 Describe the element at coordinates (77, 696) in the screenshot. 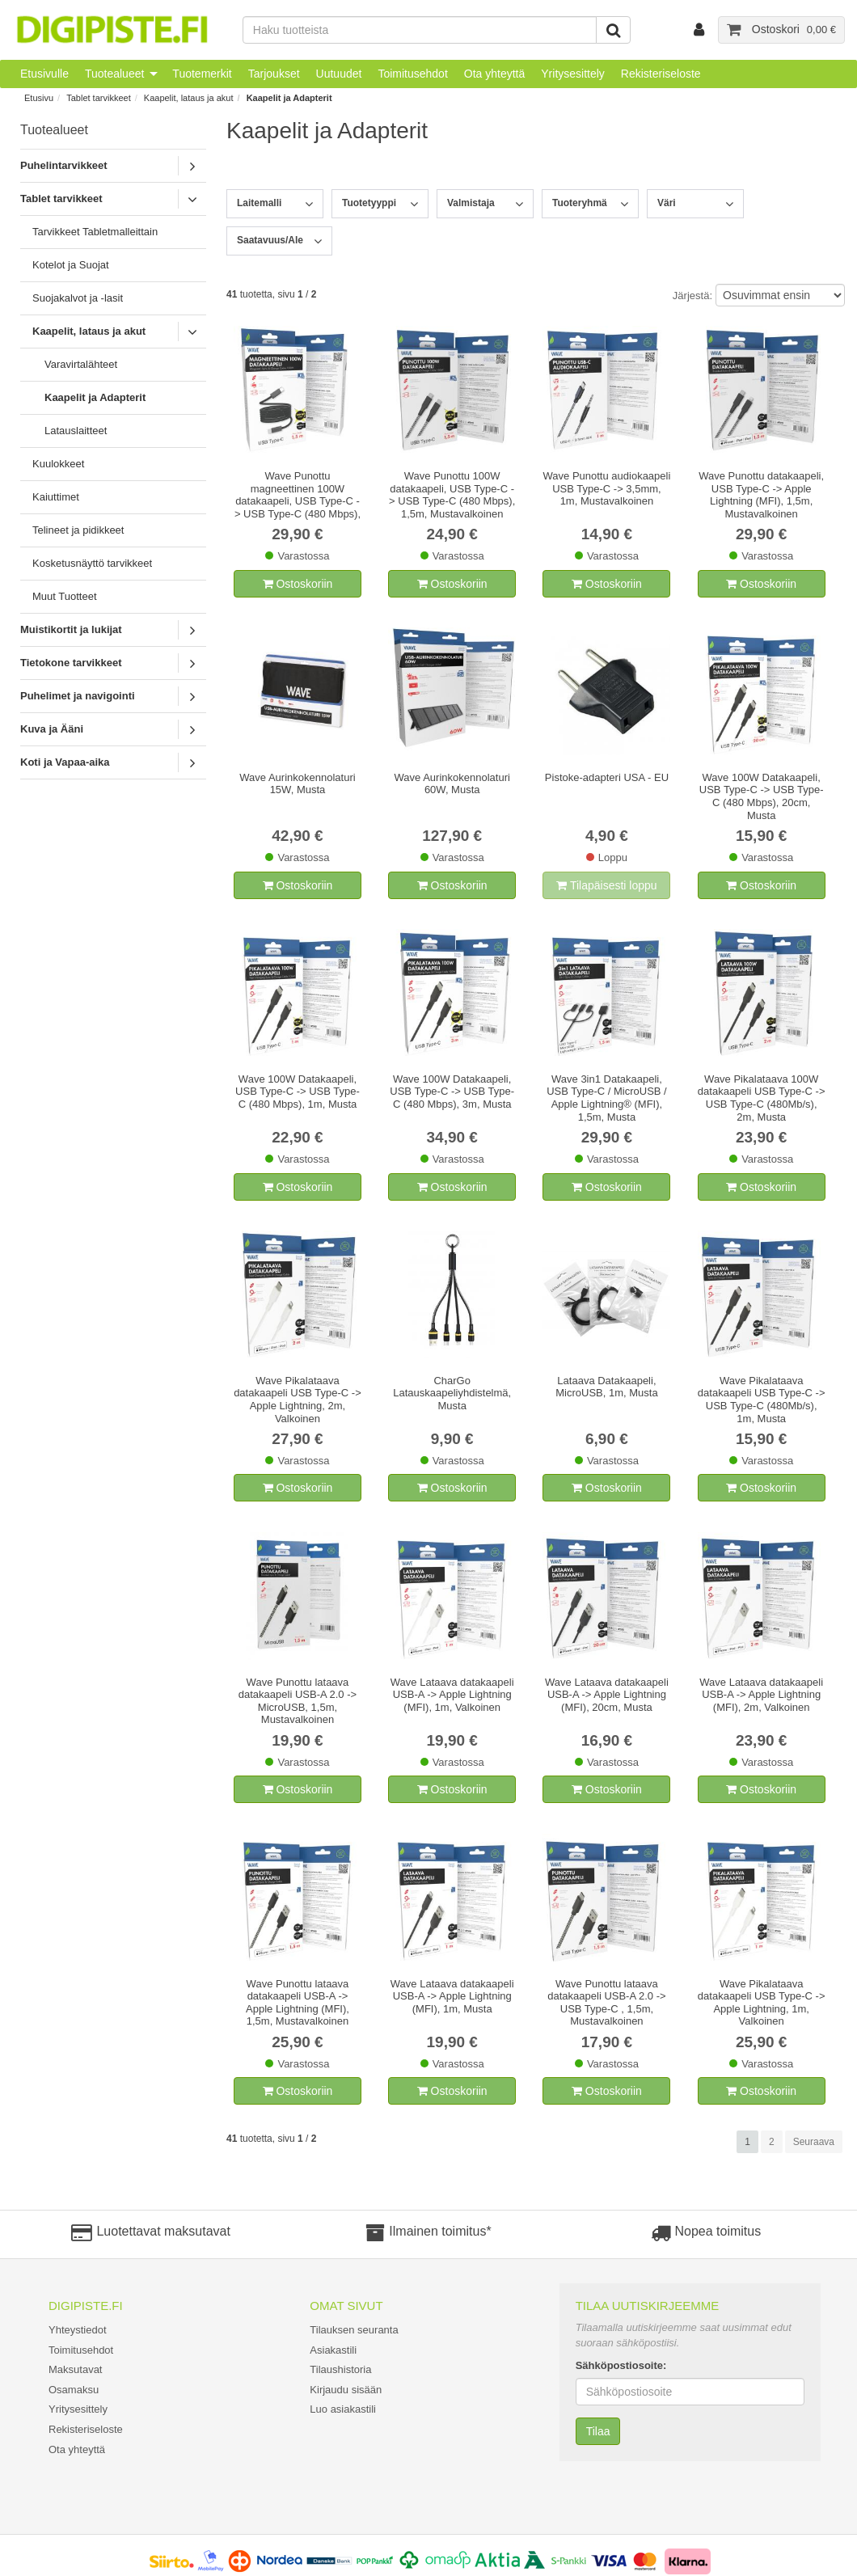

I see `Puhelimet ja navigointi` at that location.